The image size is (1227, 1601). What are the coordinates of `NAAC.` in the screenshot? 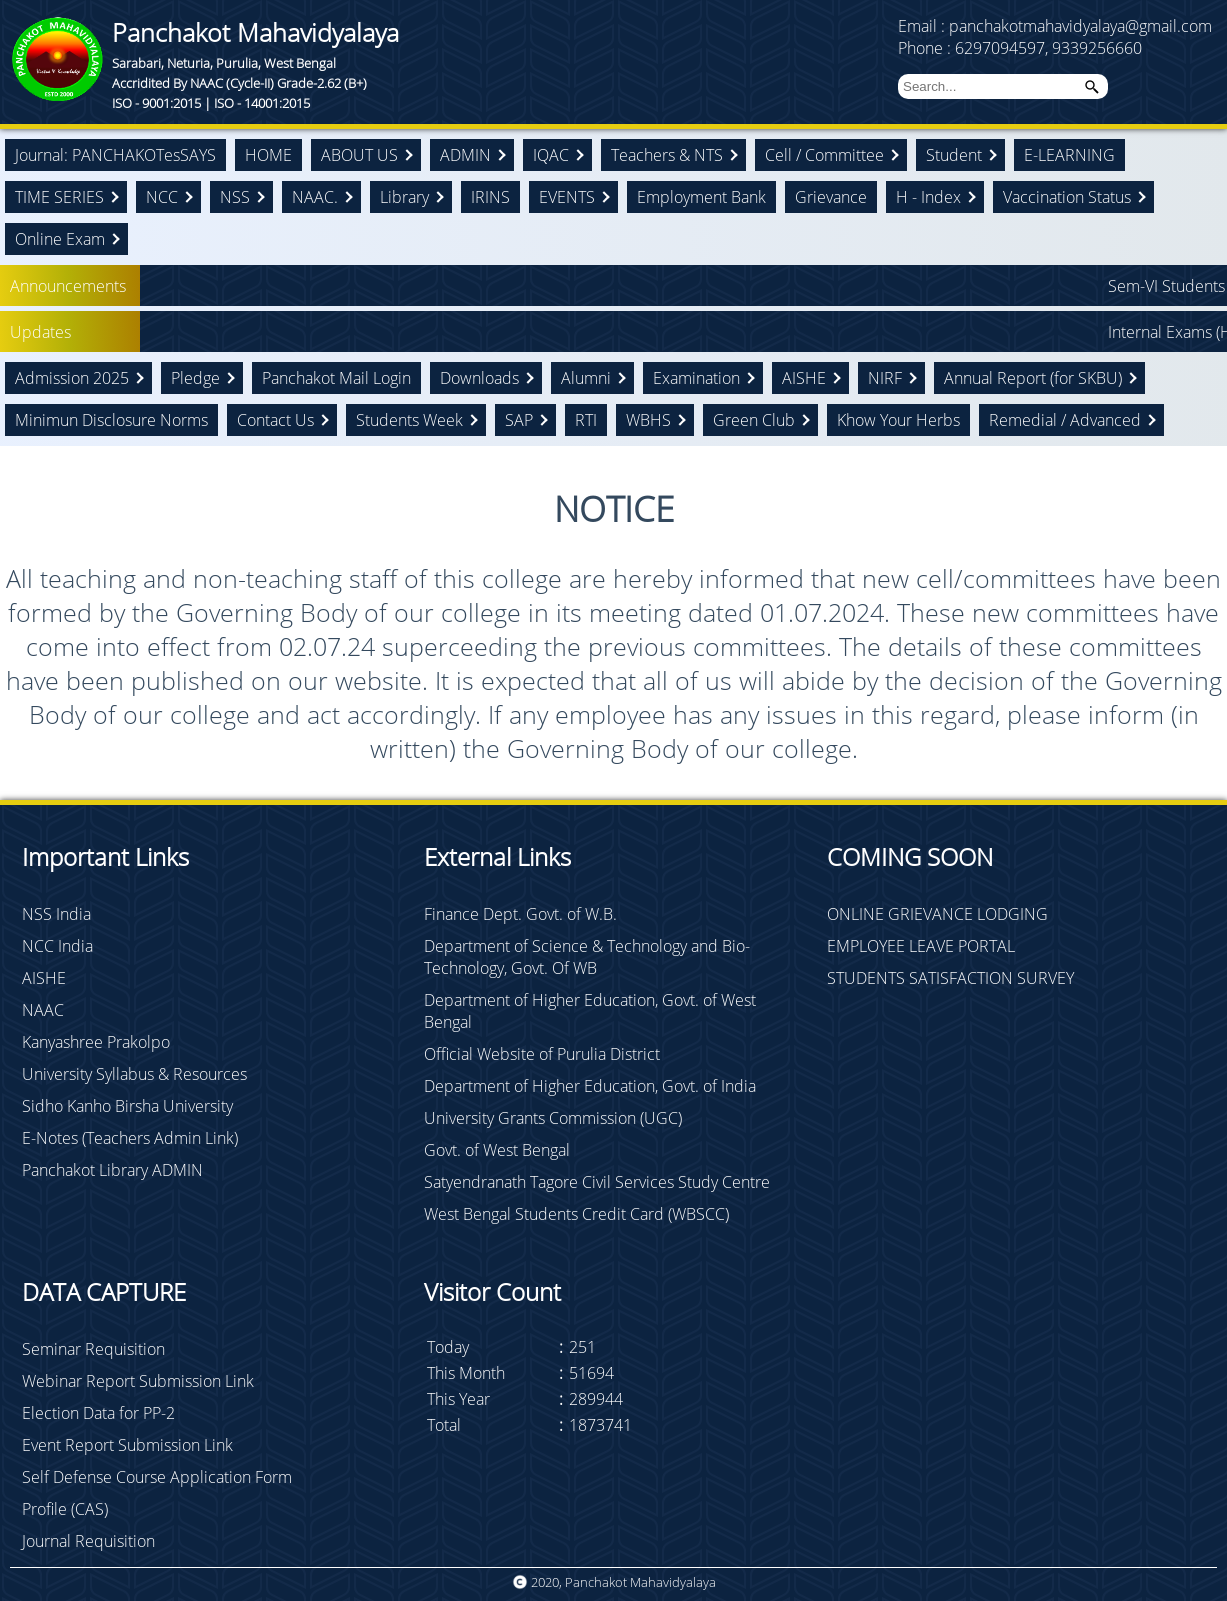 It's located at (315, 197).